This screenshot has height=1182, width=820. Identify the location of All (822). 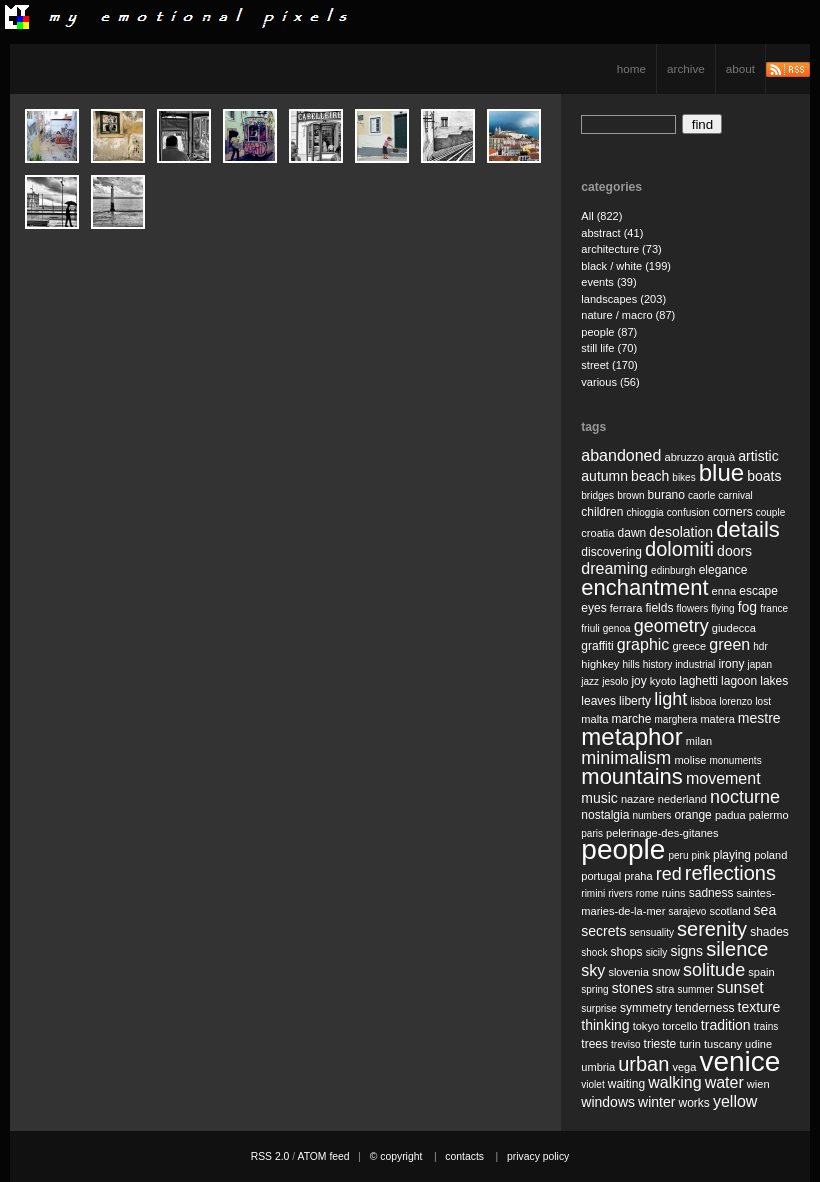
(601, 216).